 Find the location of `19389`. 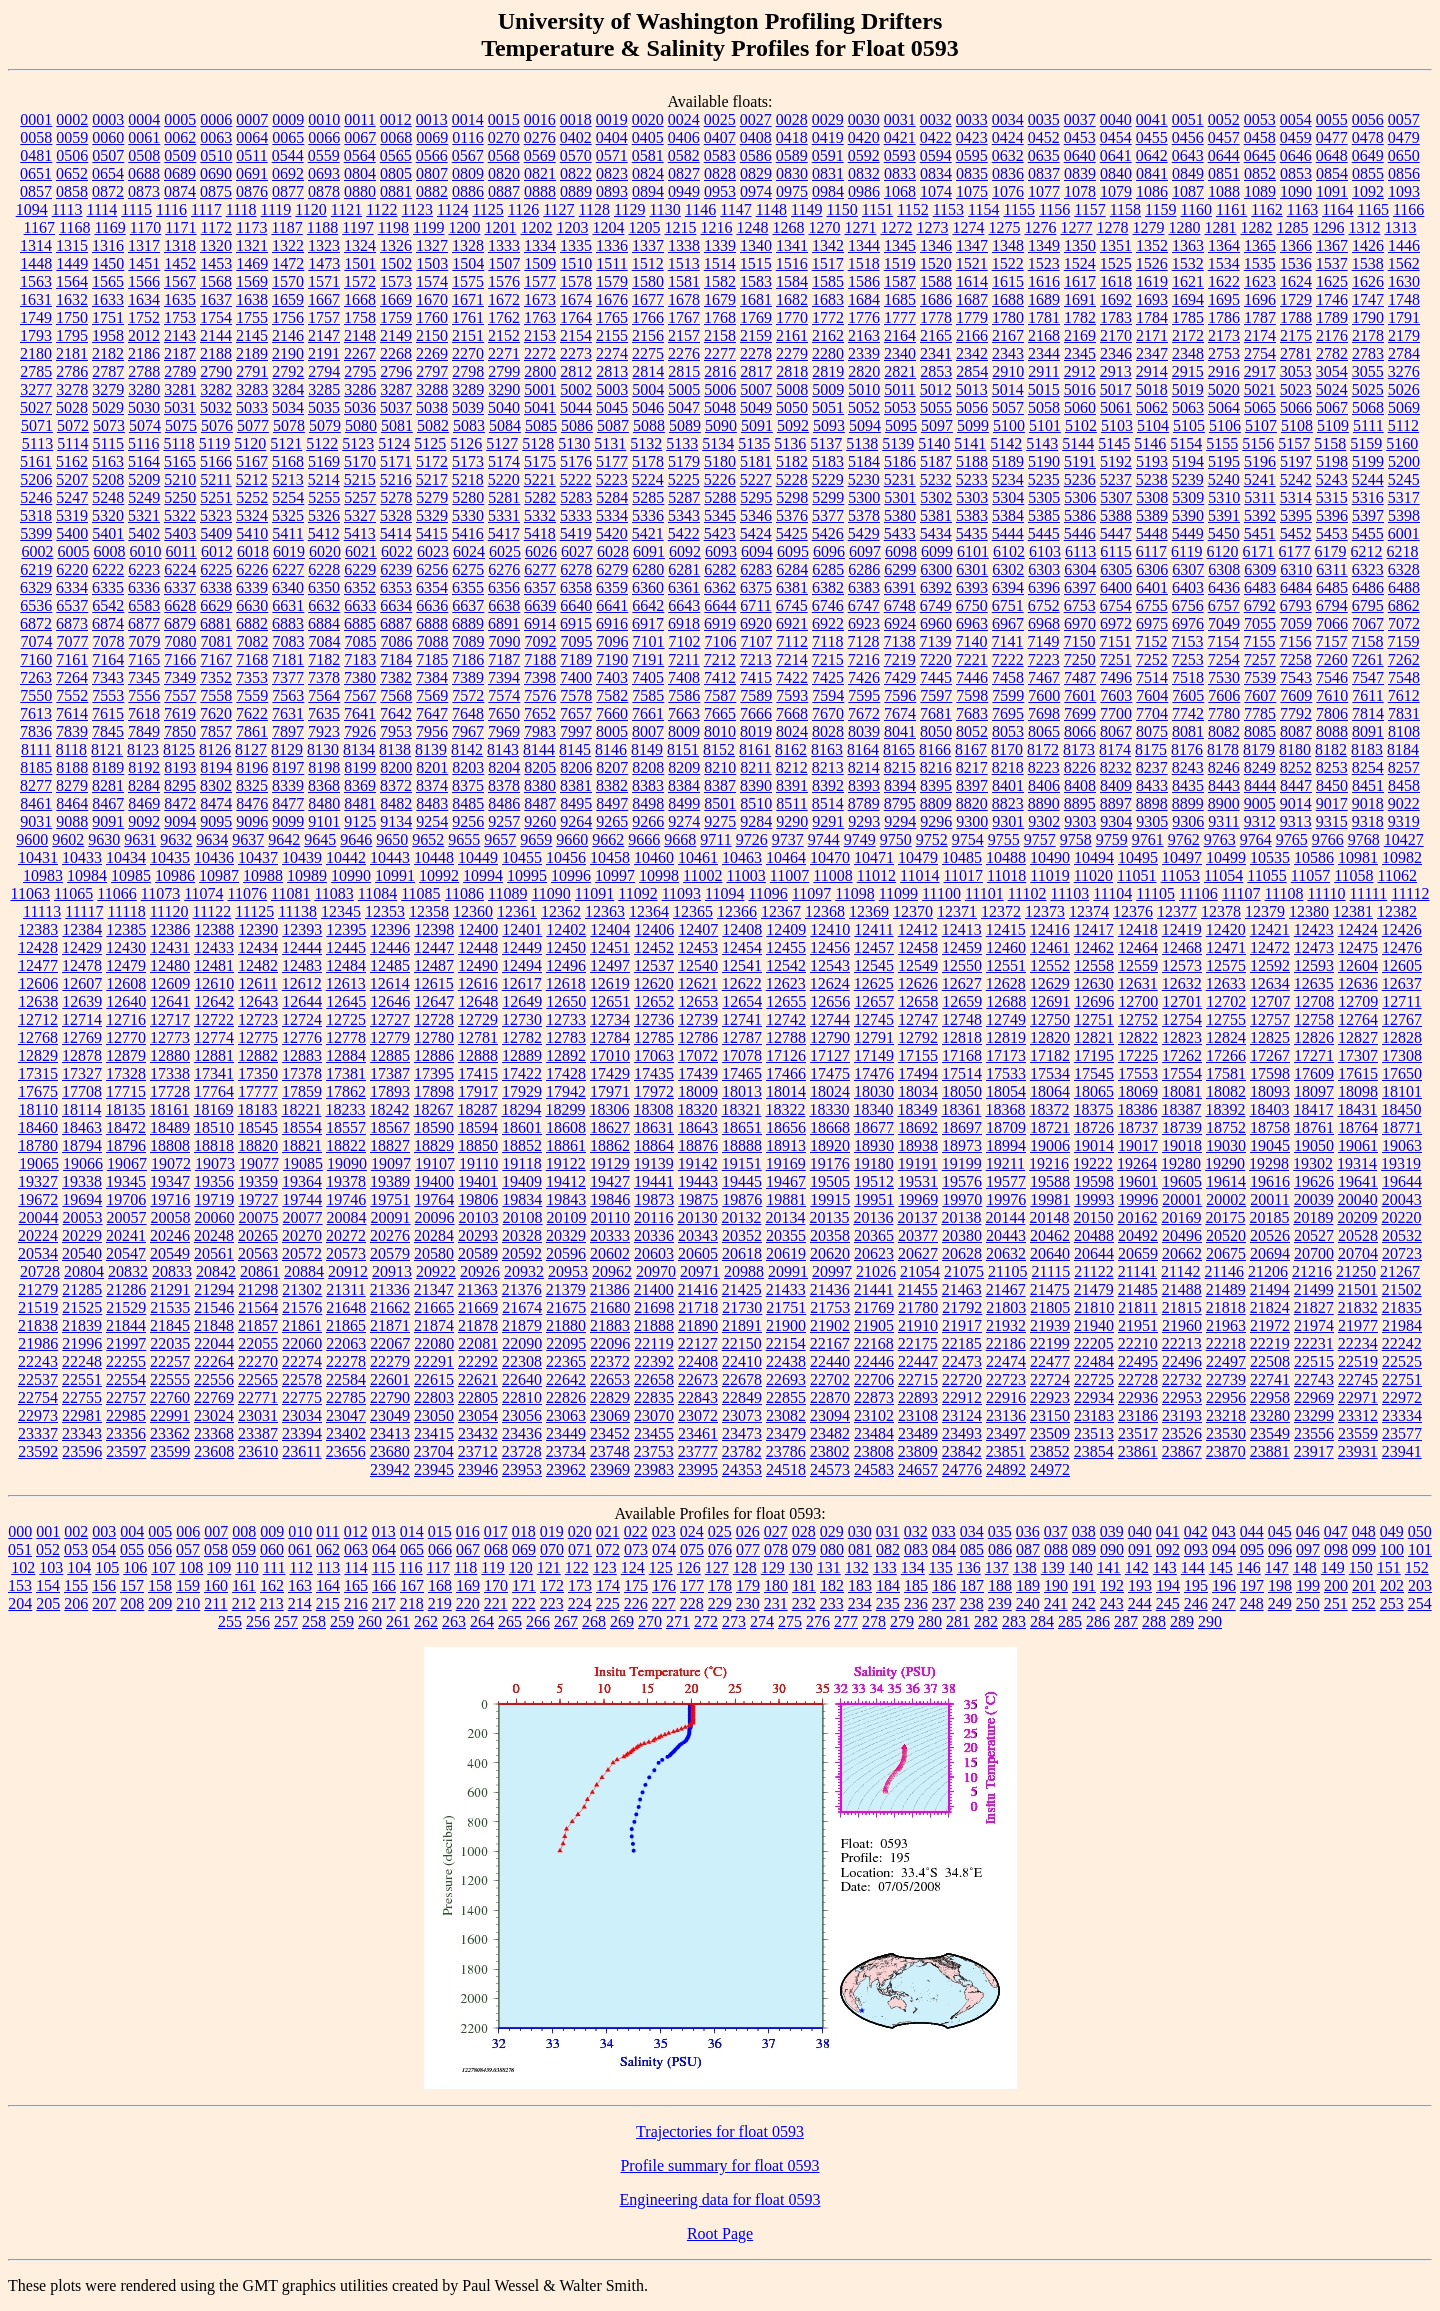

19389 is located at coordinates (390, 1181).